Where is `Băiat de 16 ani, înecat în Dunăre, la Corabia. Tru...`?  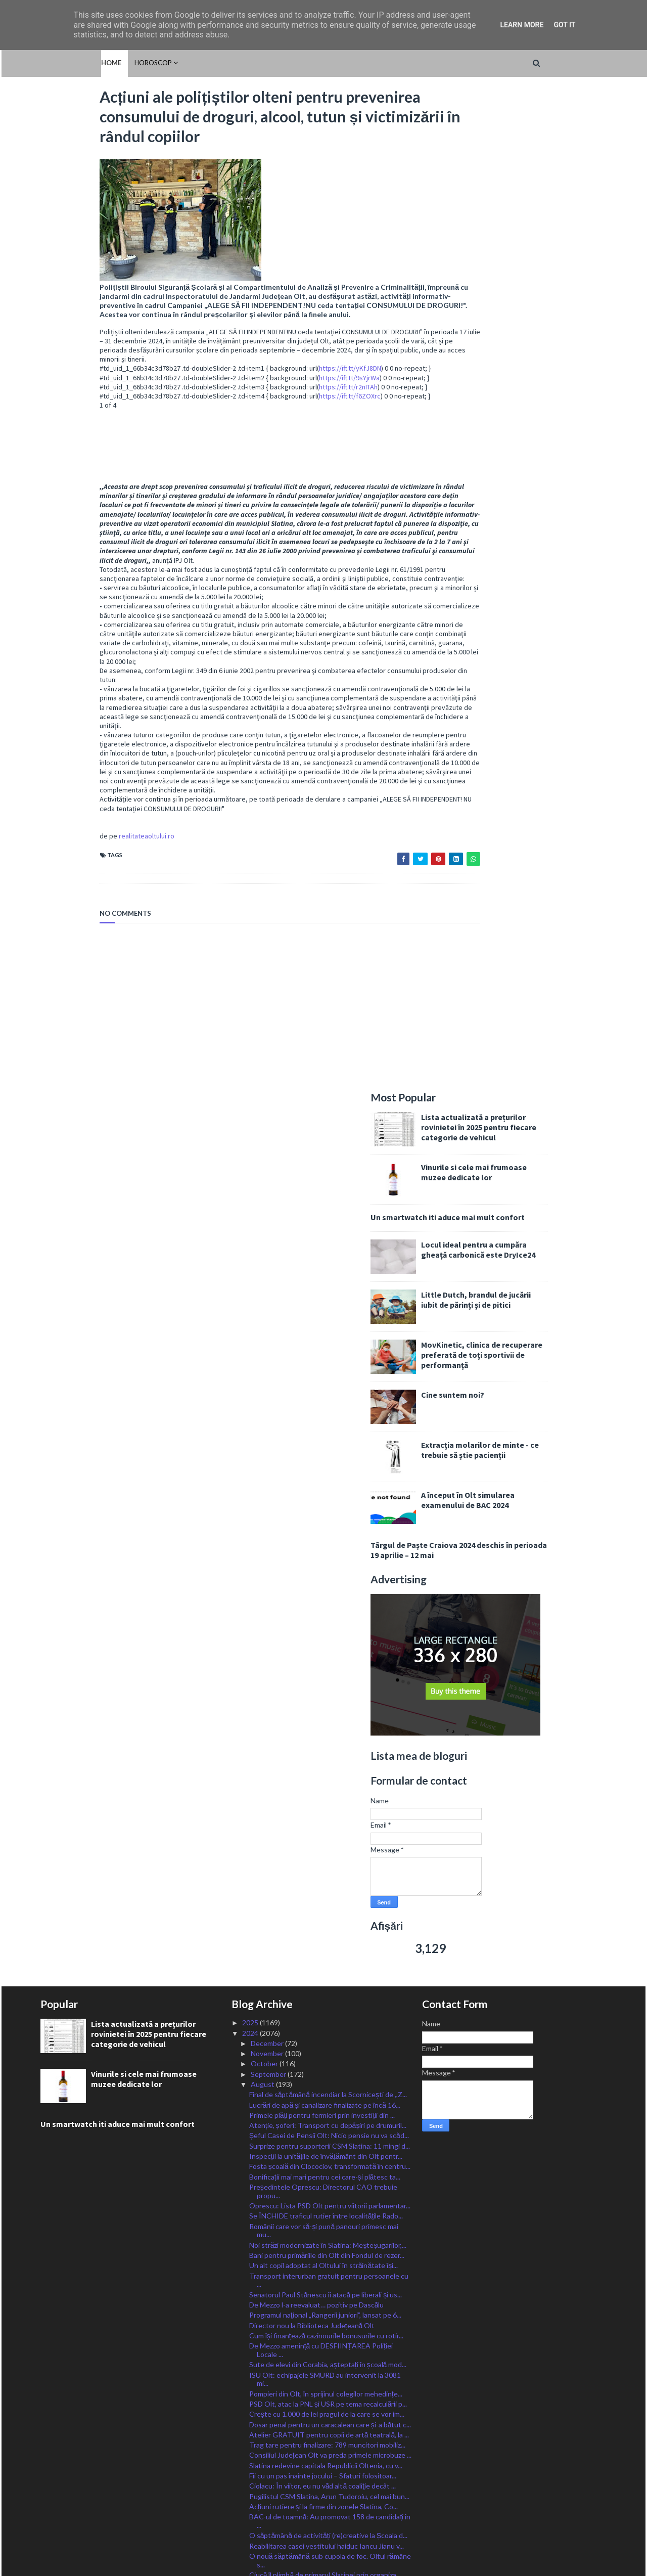
Băiat de 16 ani, înecat în Dunăre, la Corabia. Tru... is located at coordinates (326, 2026).